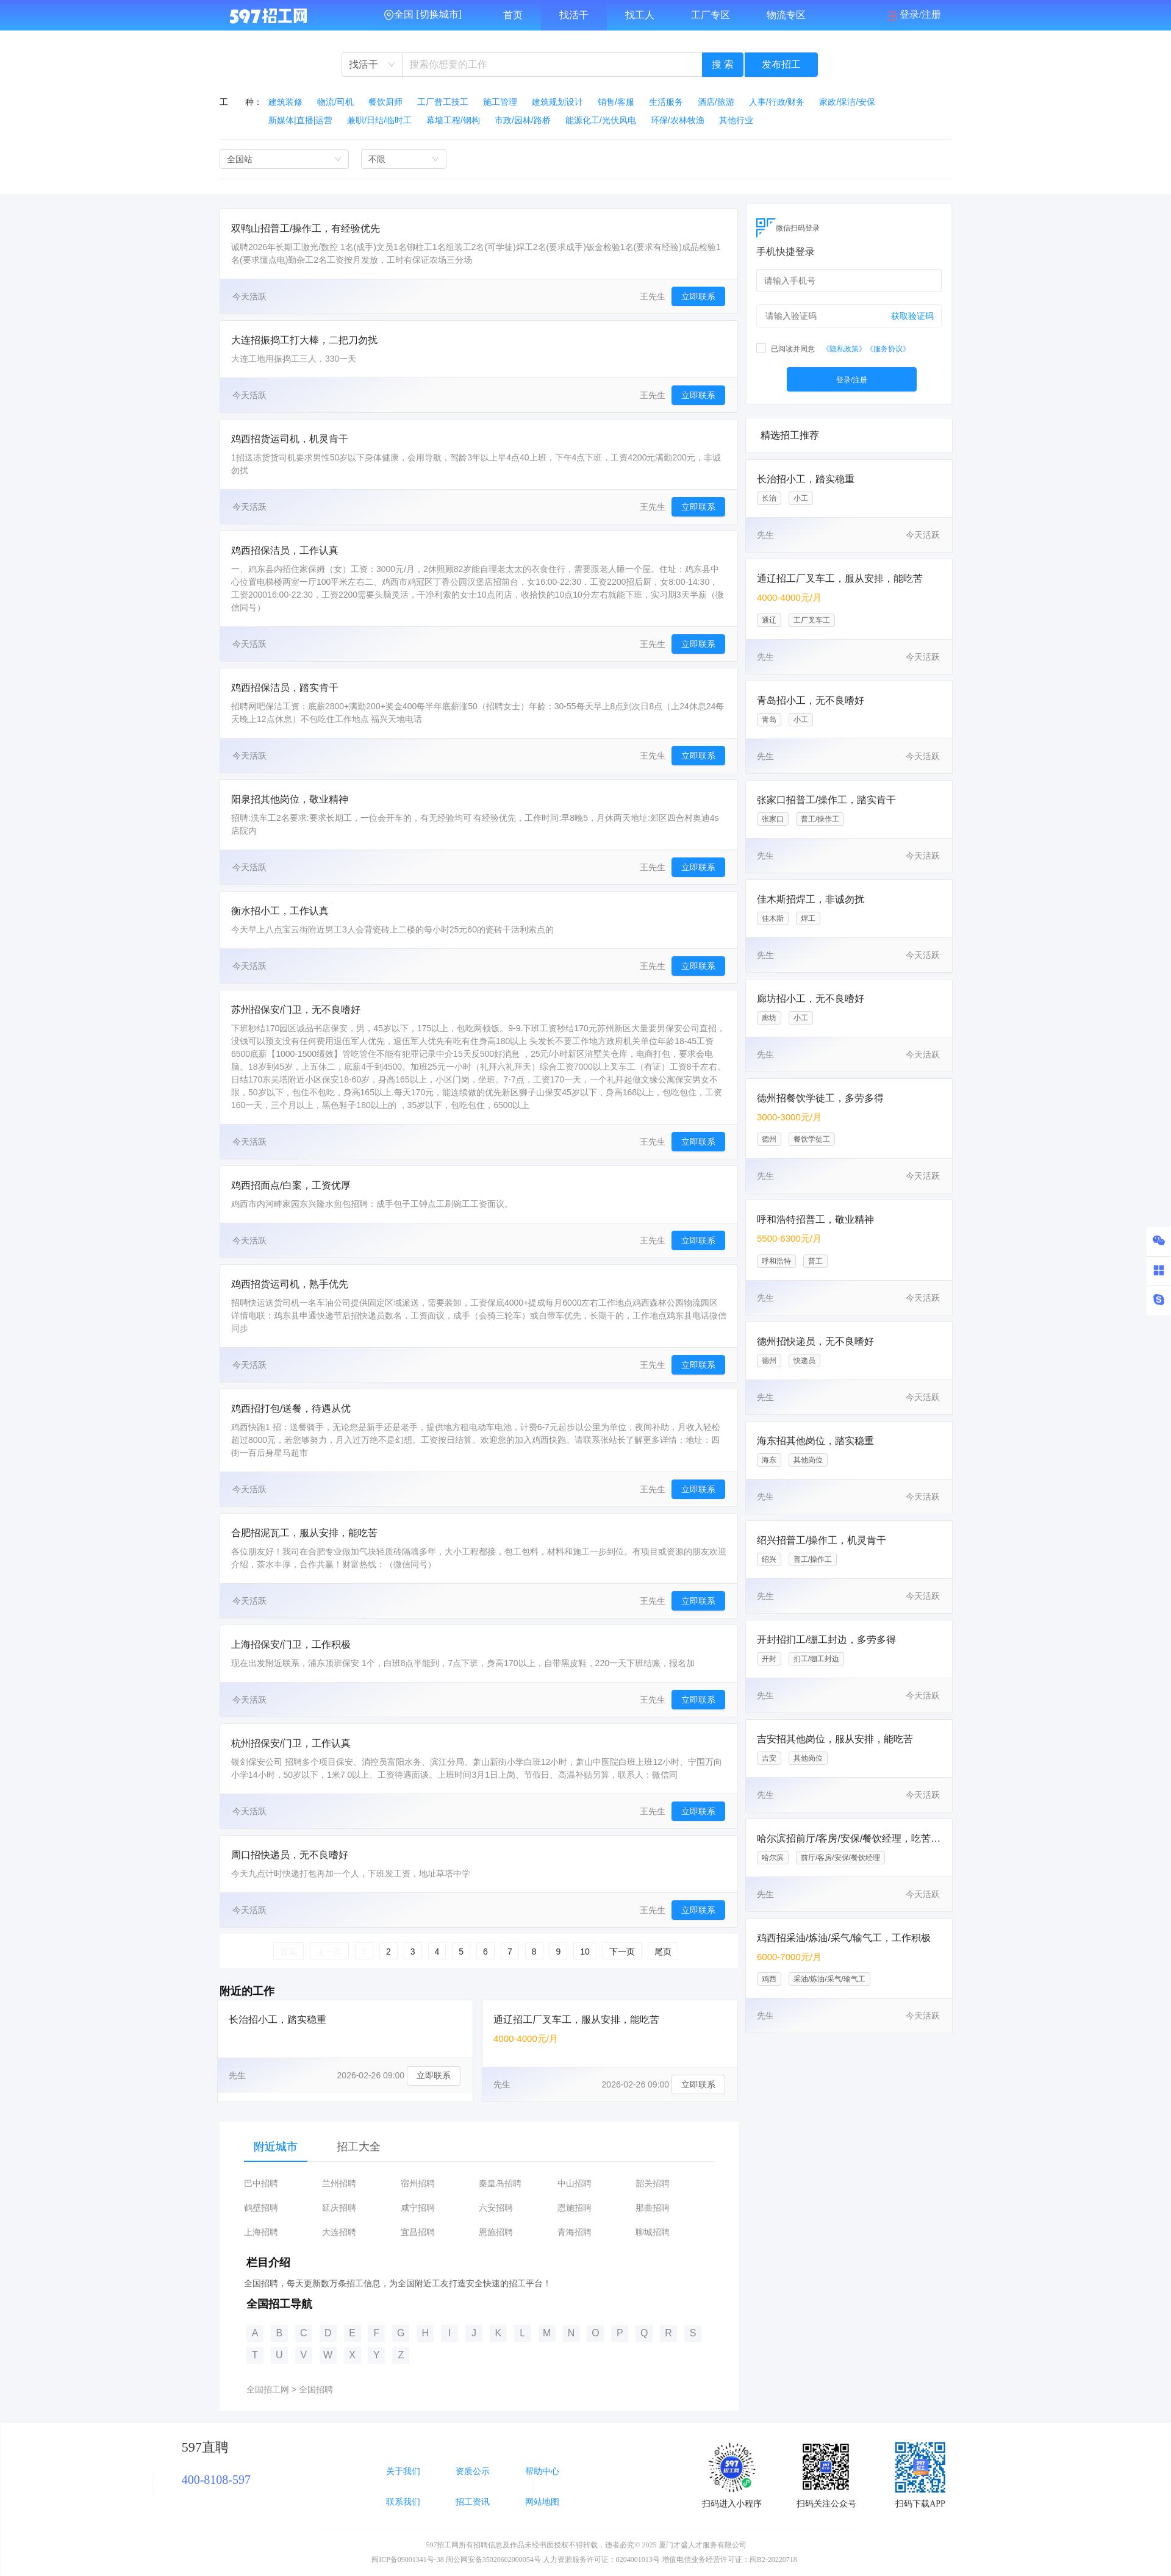  I want to click on 聊城招聘, so click(653, 2232).